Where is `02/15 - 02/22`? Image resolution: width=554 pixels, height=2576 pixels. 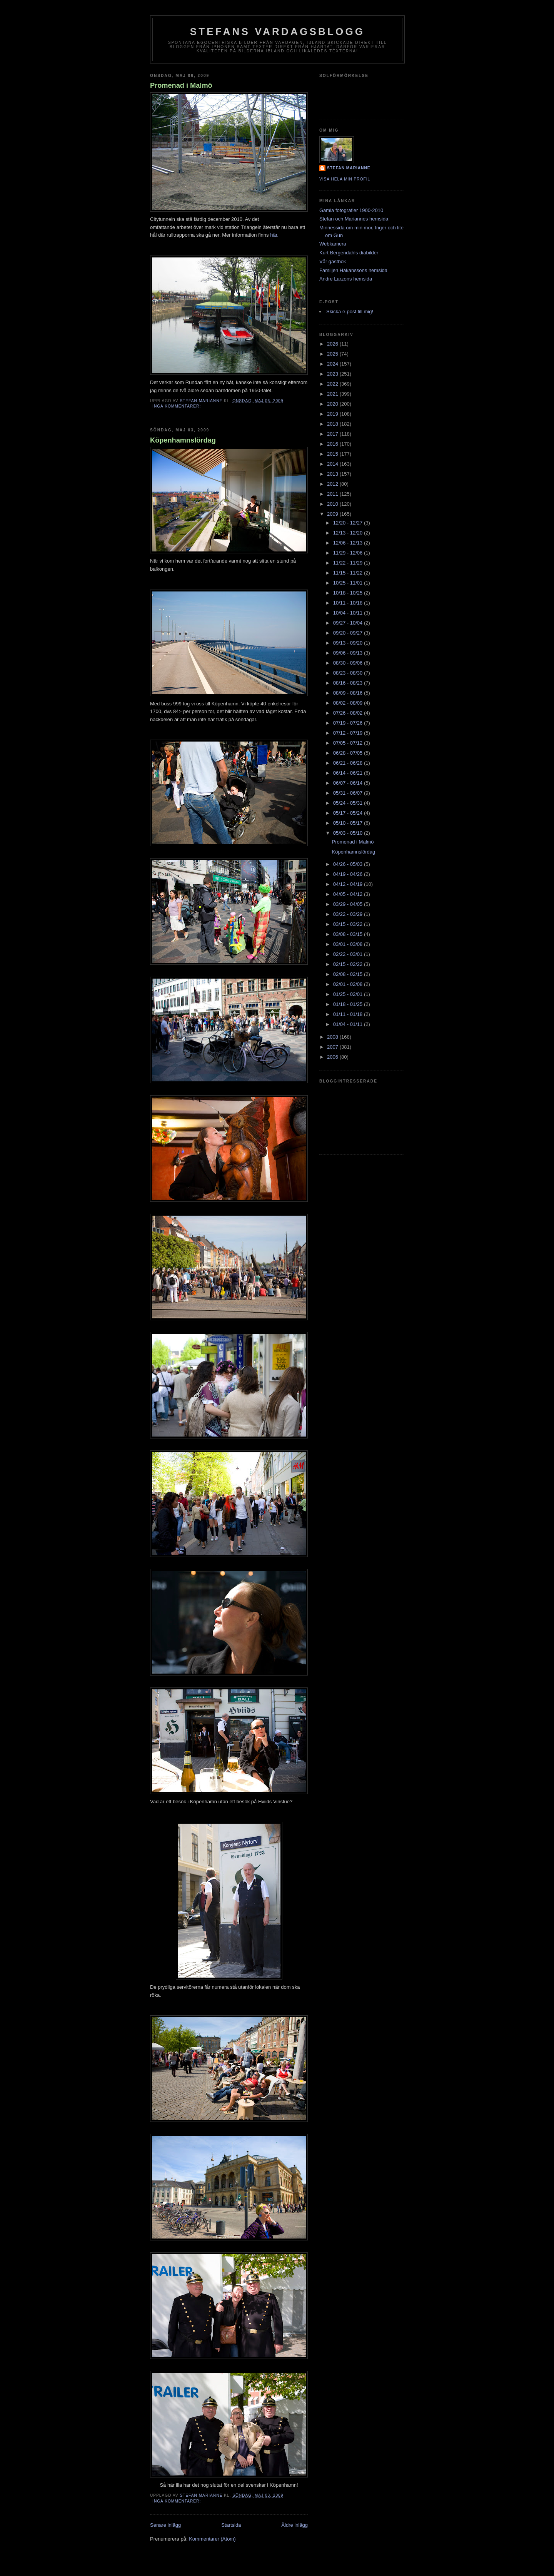
02/15 - 02/22 is located at coordinates (348, 964).